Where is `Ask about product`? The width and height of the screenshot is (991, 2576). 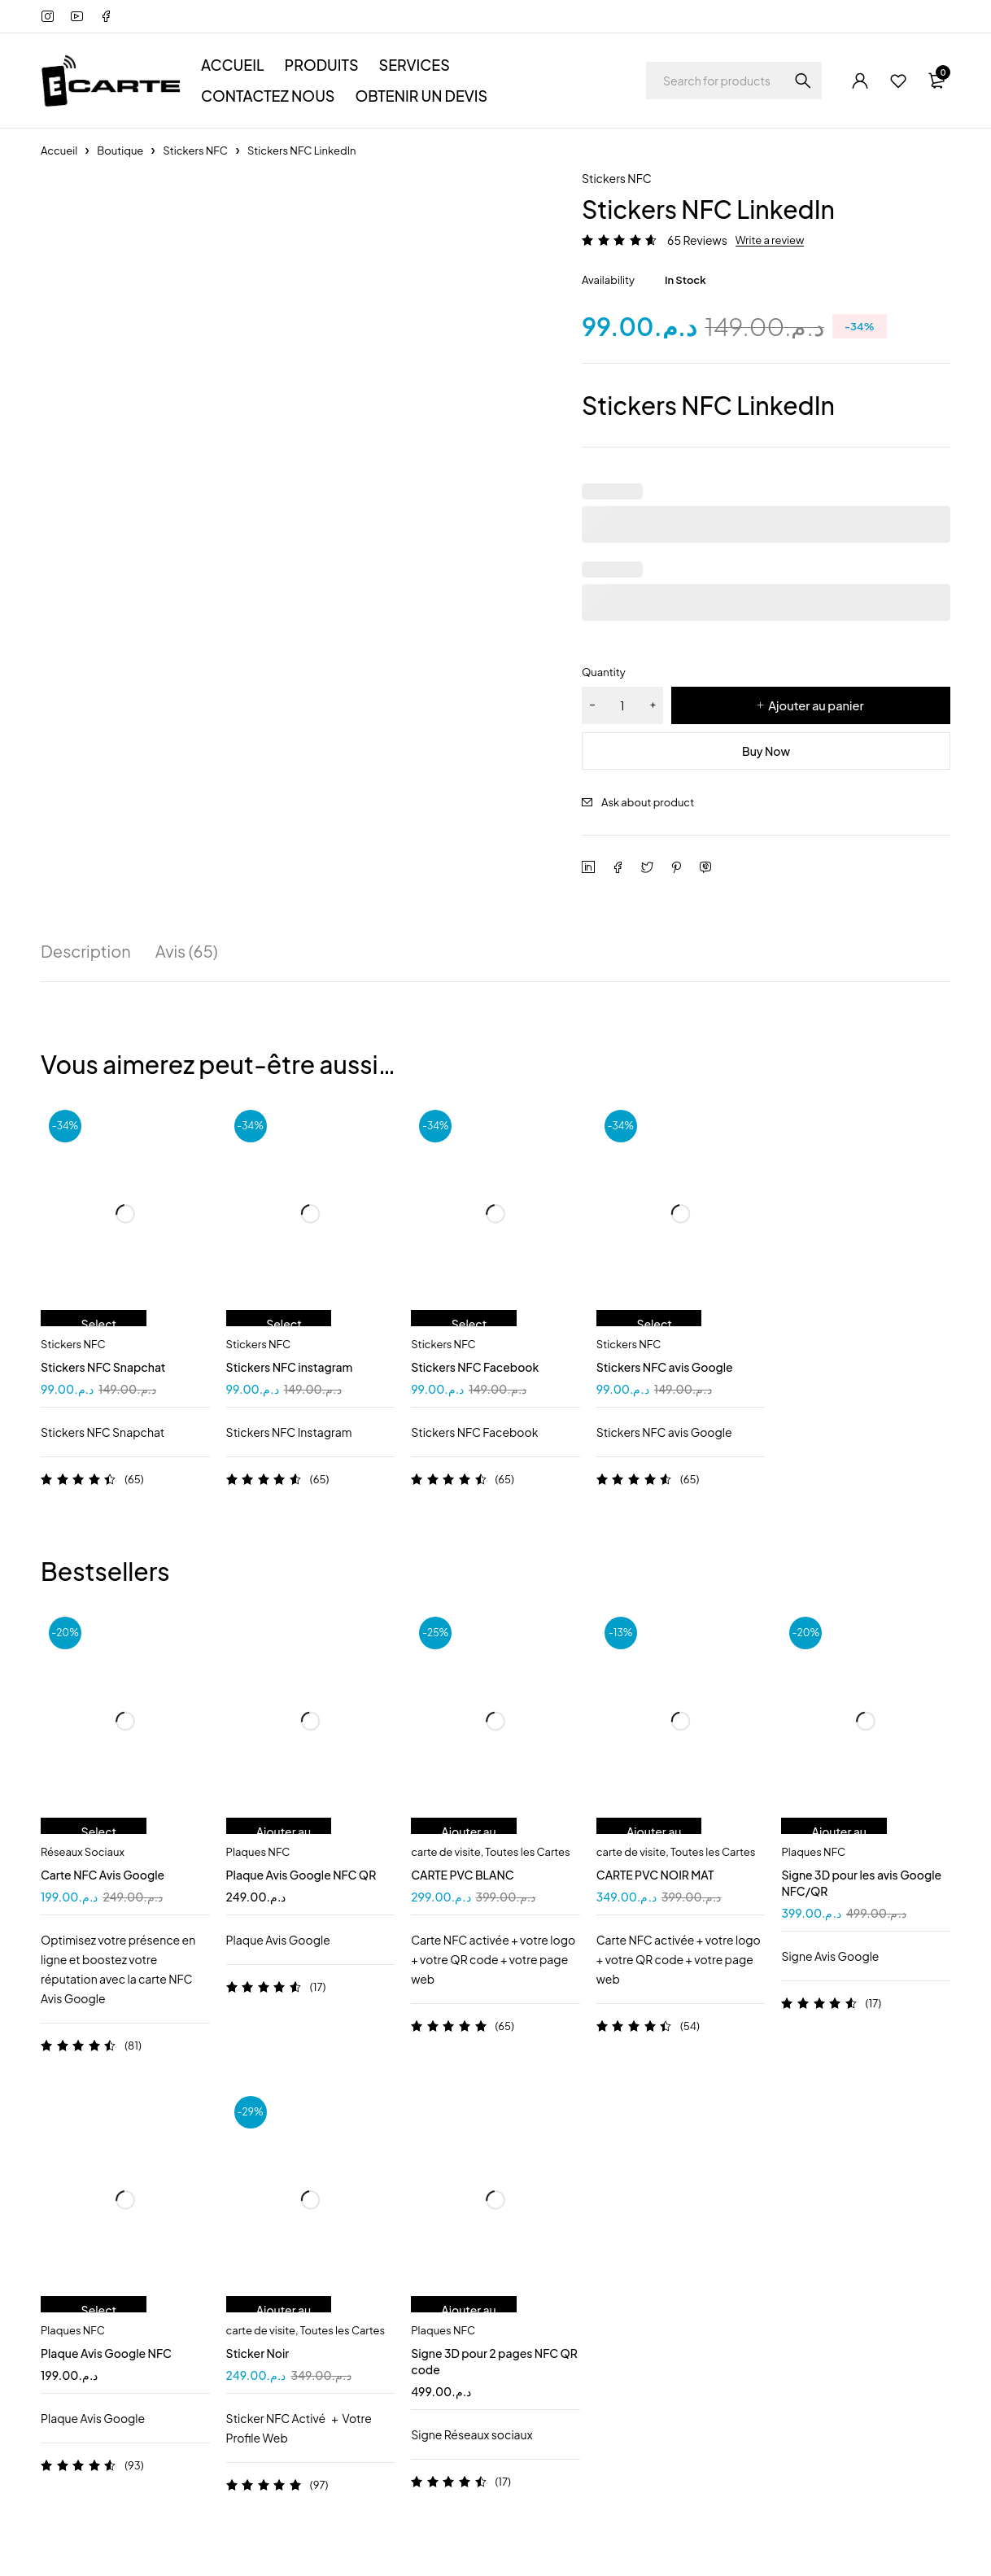
Ask about product is located at coordinates (647, 802).